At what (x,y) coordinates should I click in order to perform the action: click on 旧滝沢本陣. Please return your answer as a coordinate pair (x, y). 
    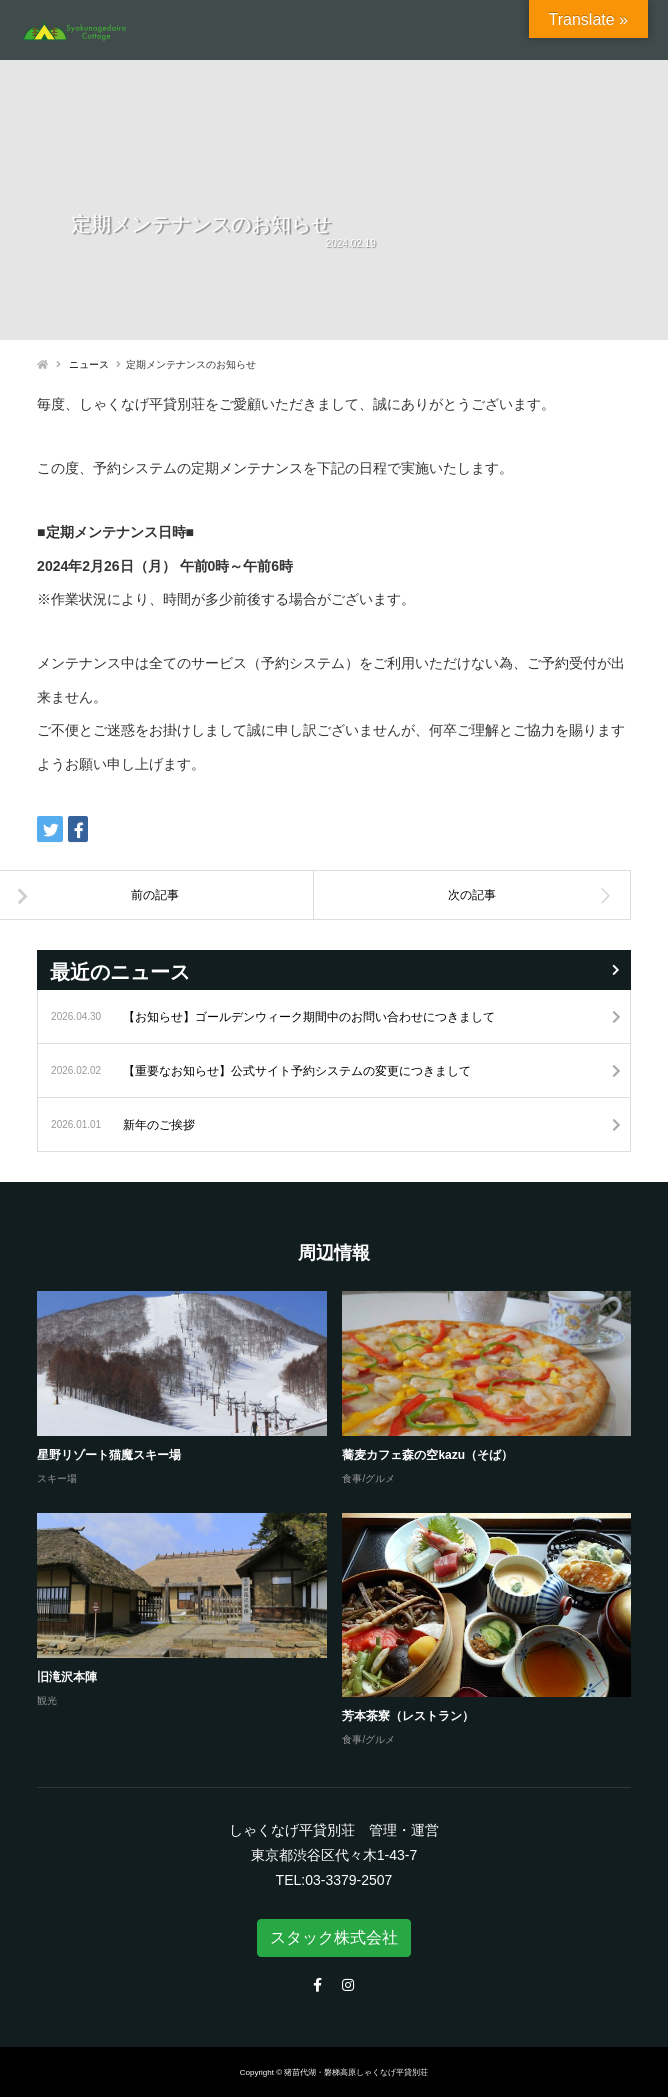
    Looking at the image, I should click on (67, 1677).